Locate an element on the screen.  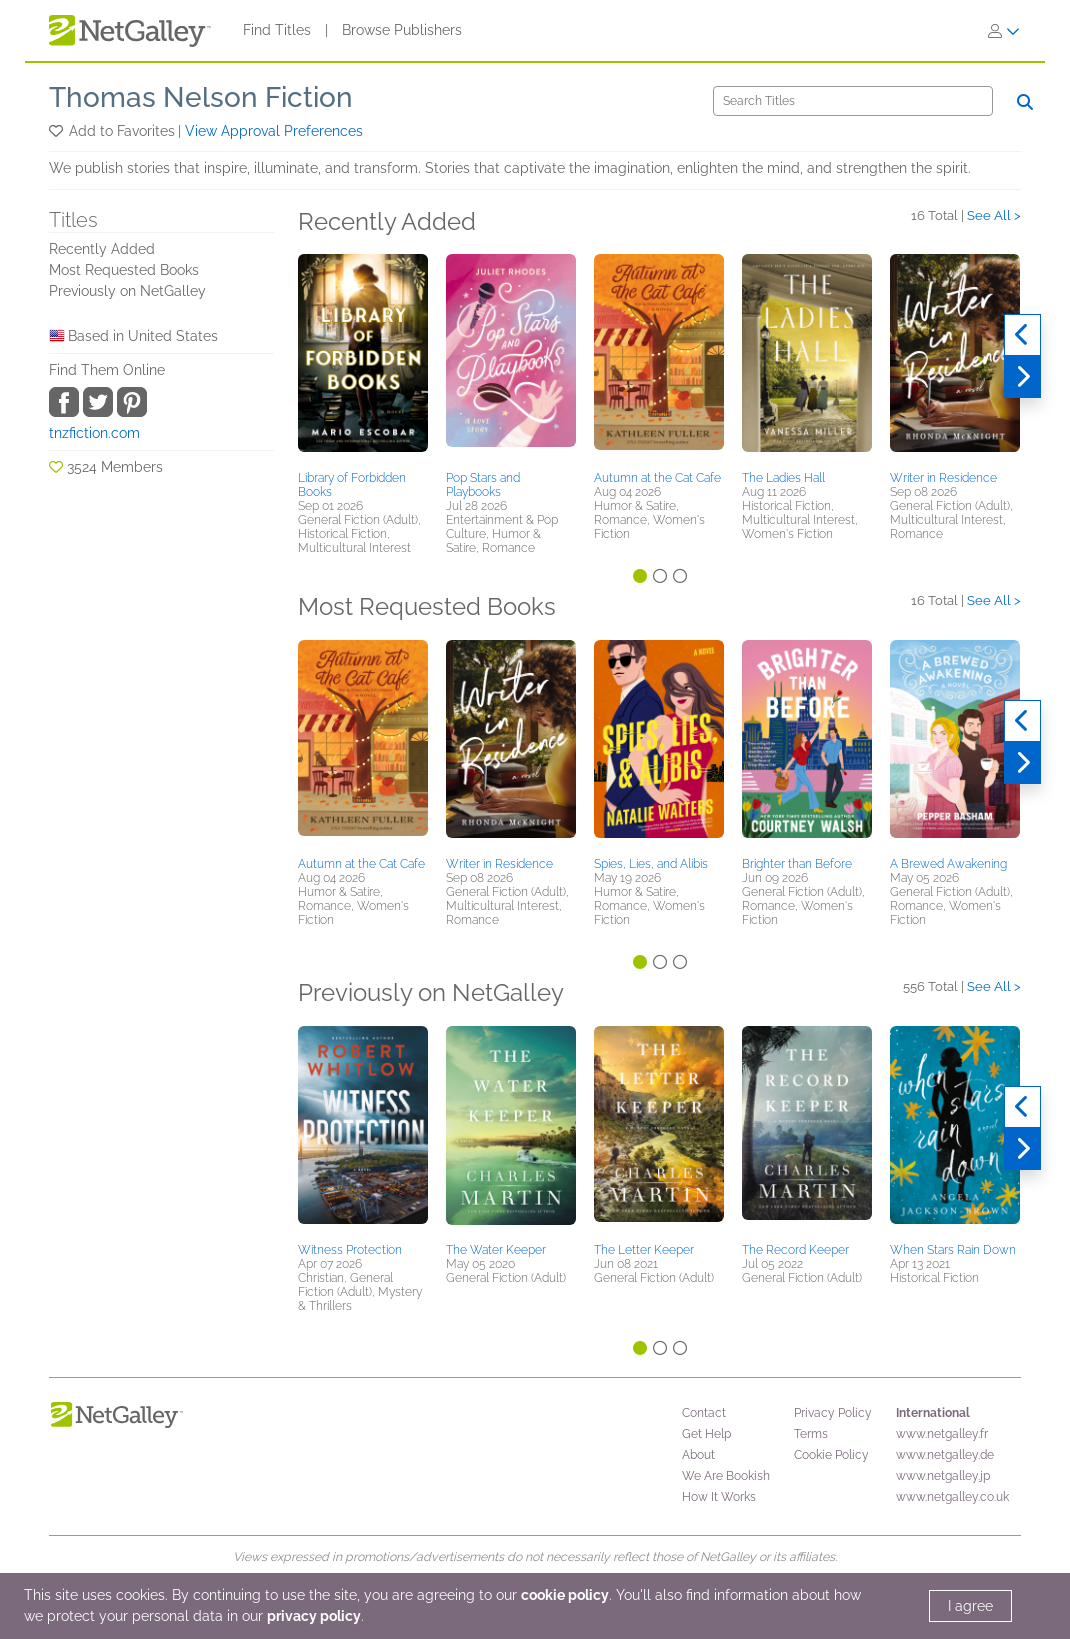
Contact is located at coordinates (704, 1413).